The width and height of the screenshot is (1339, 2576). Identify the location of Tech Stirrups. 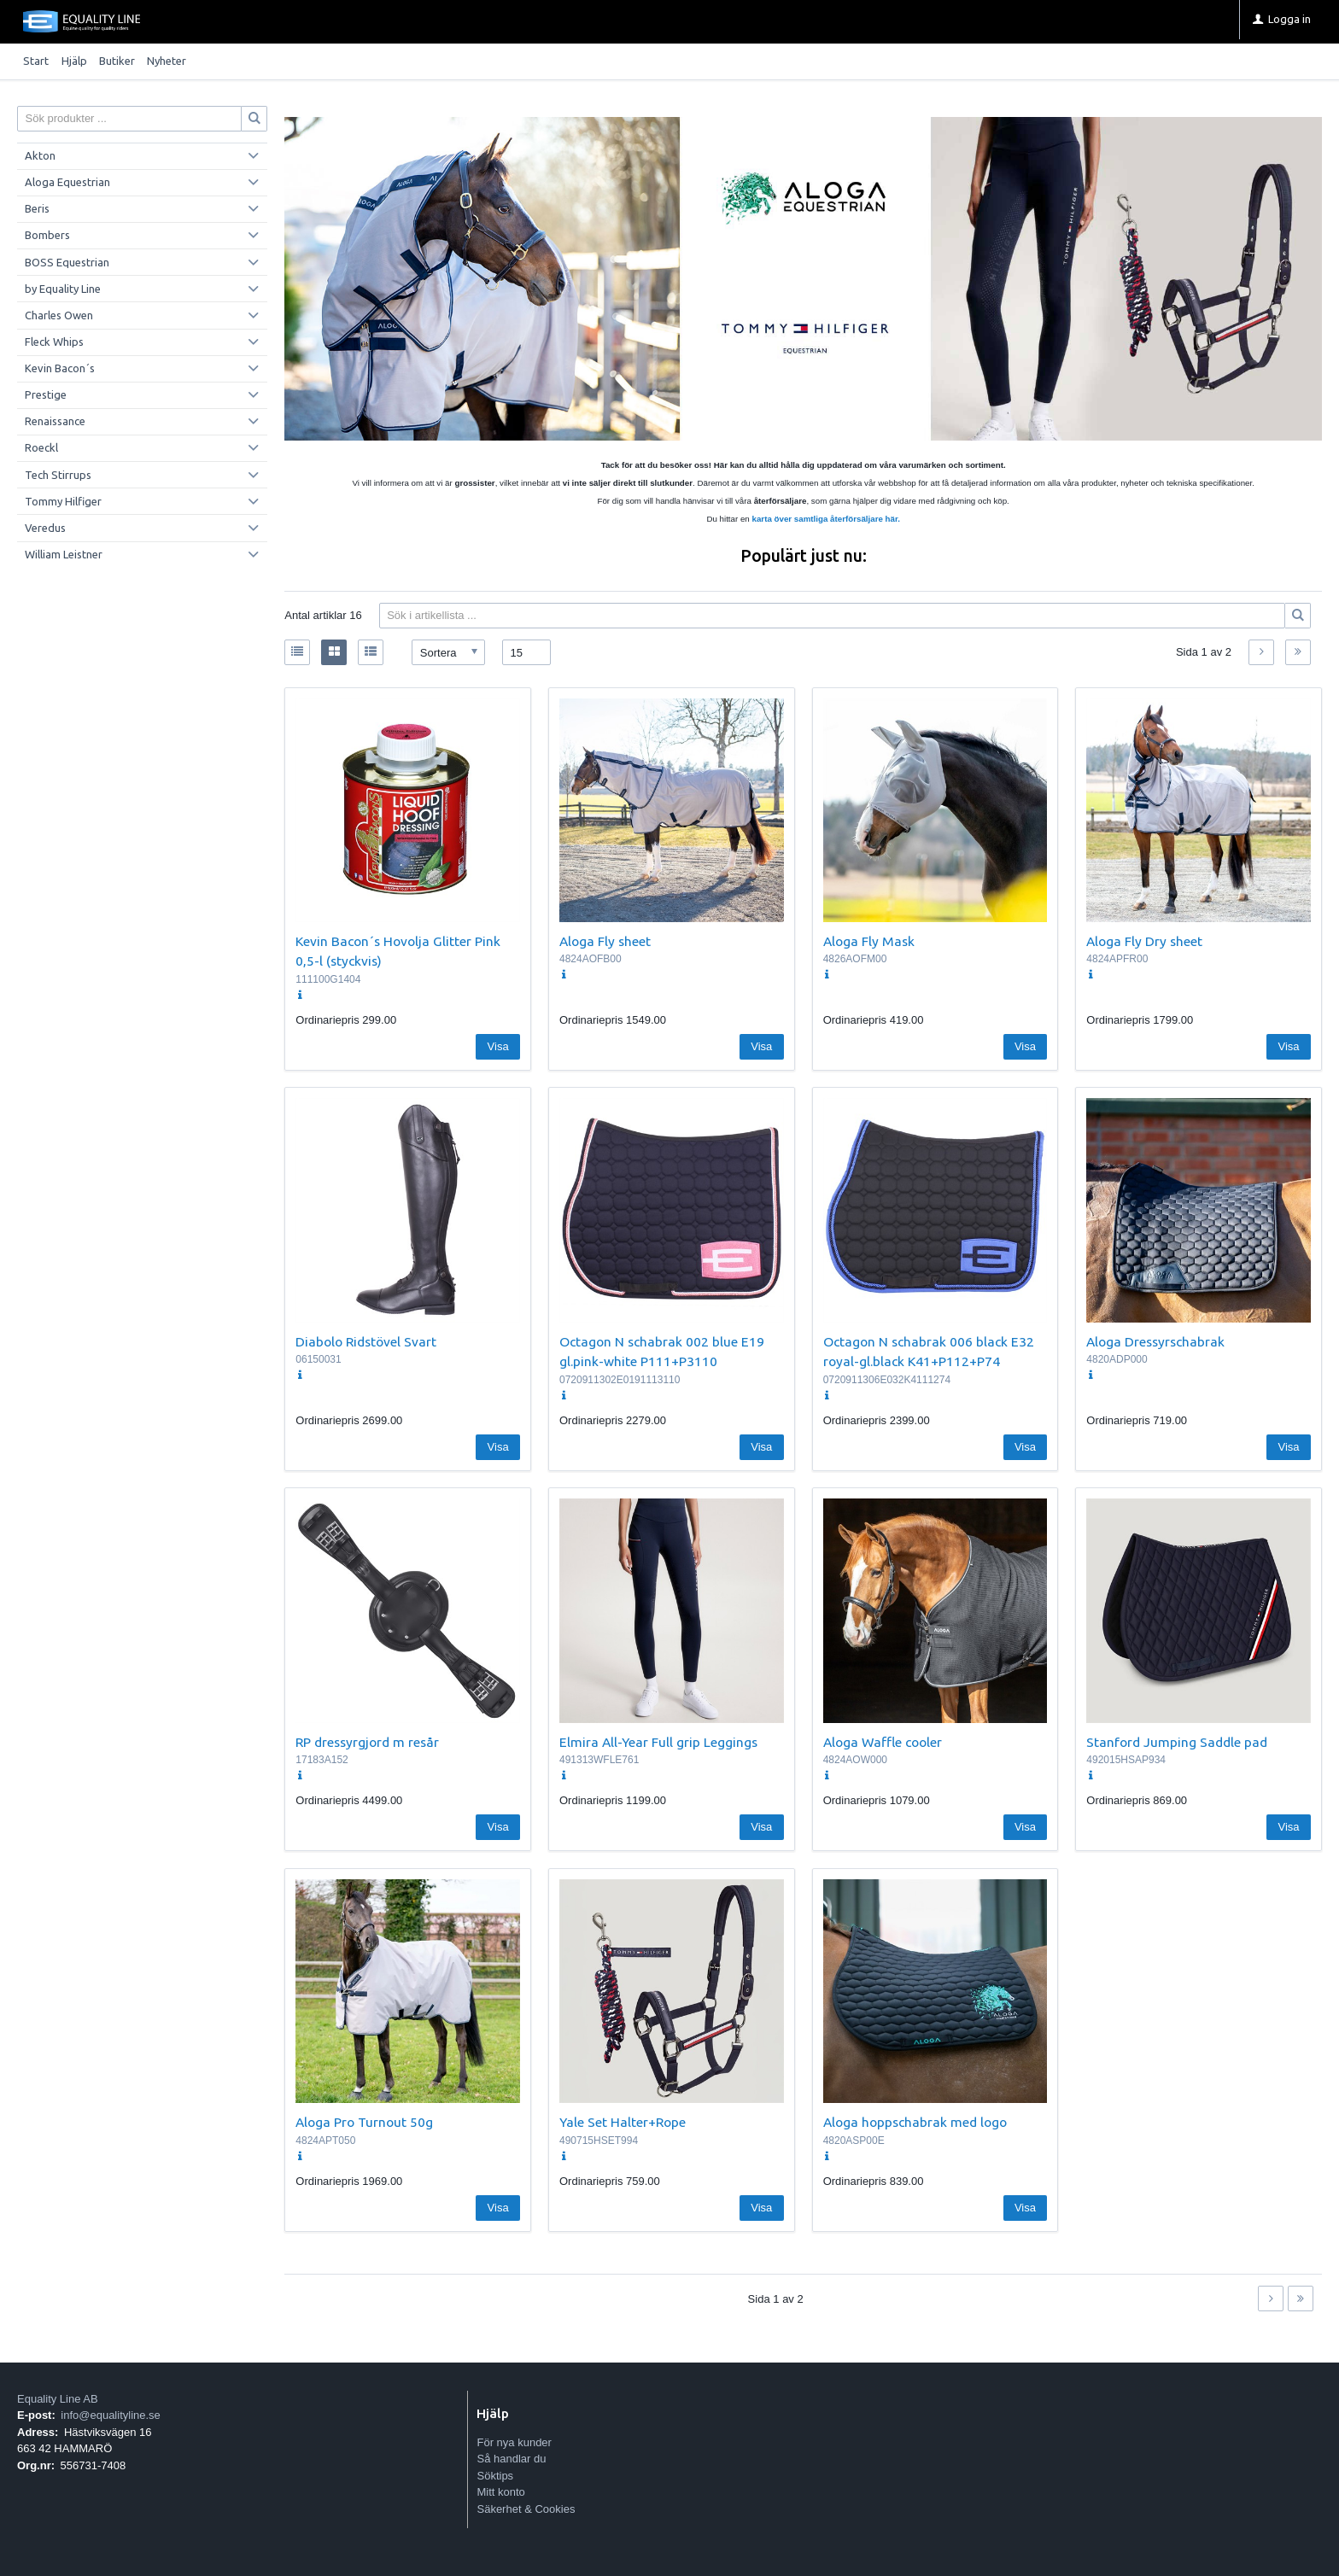
(58, 475).